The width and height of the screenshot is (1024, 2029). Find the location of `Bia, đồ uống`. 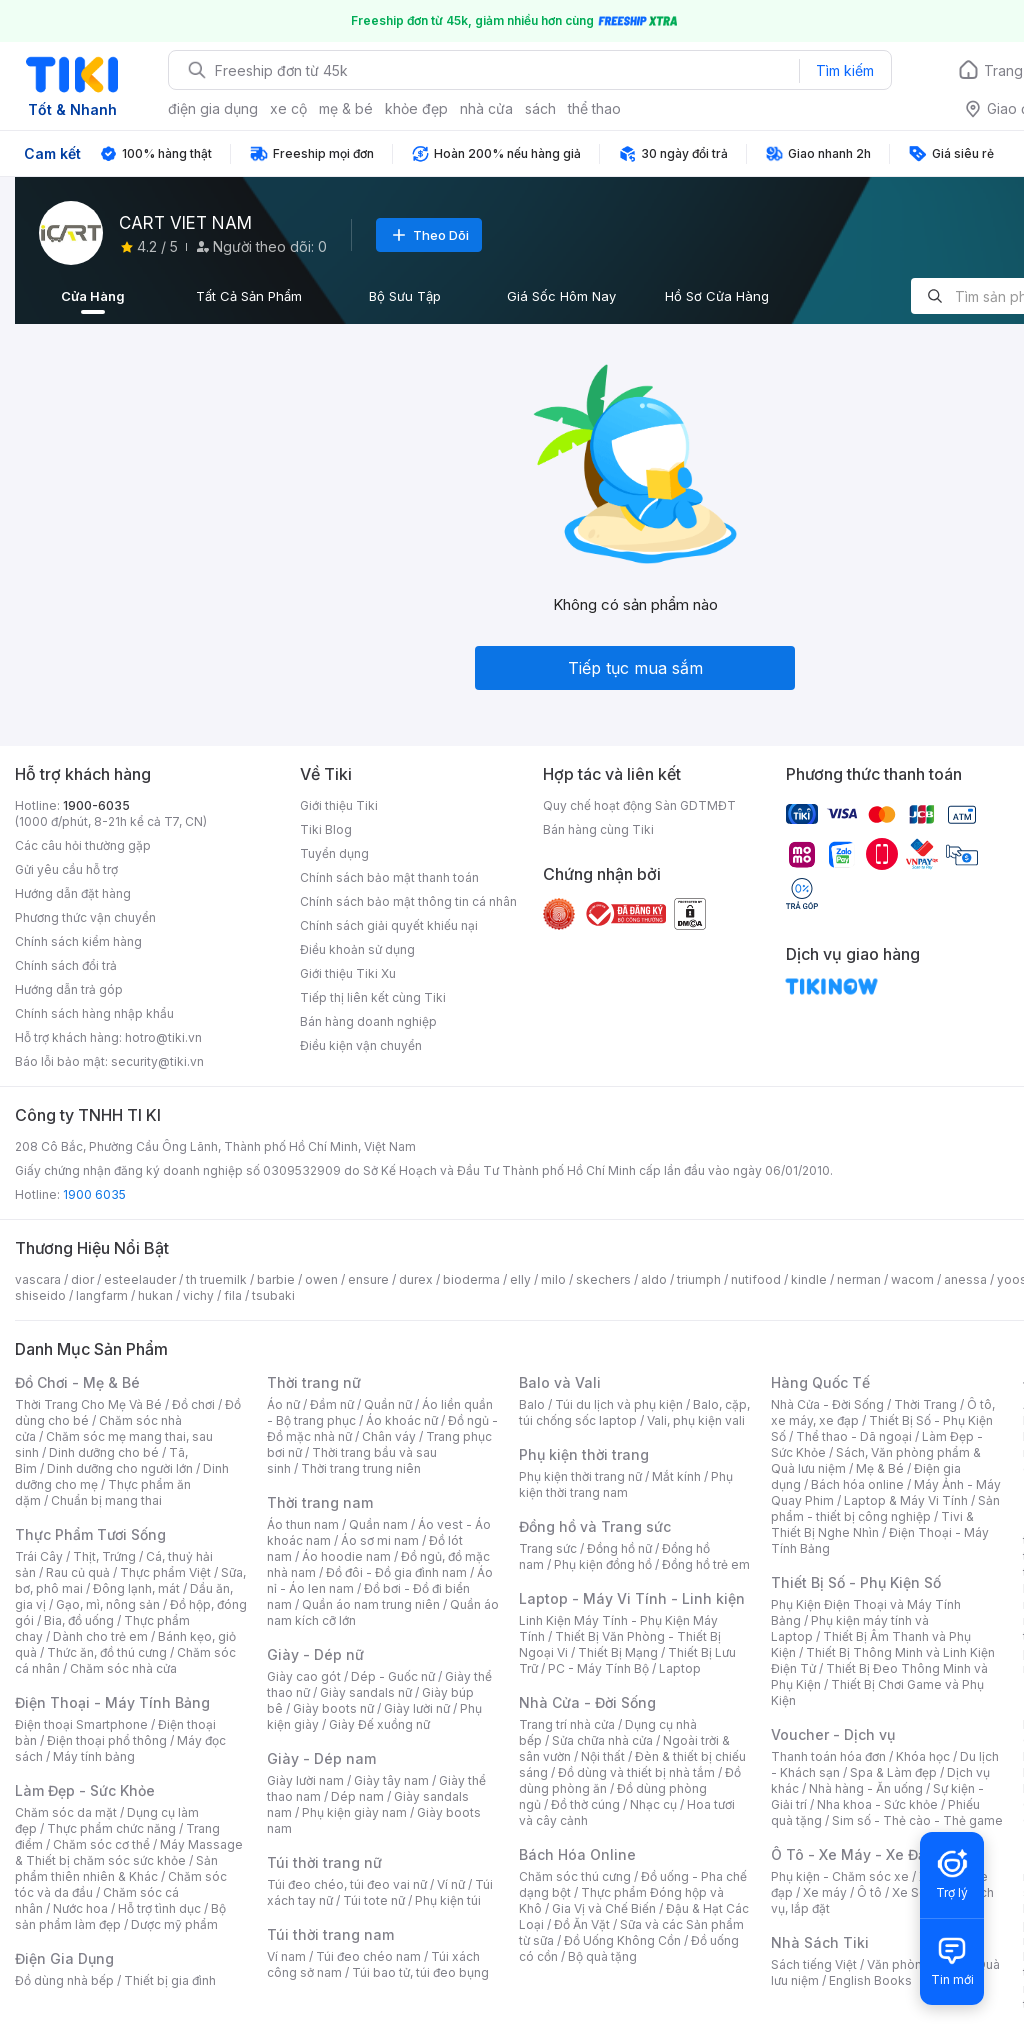

Bia, đồ uống is located at coordinates (79, 1620).